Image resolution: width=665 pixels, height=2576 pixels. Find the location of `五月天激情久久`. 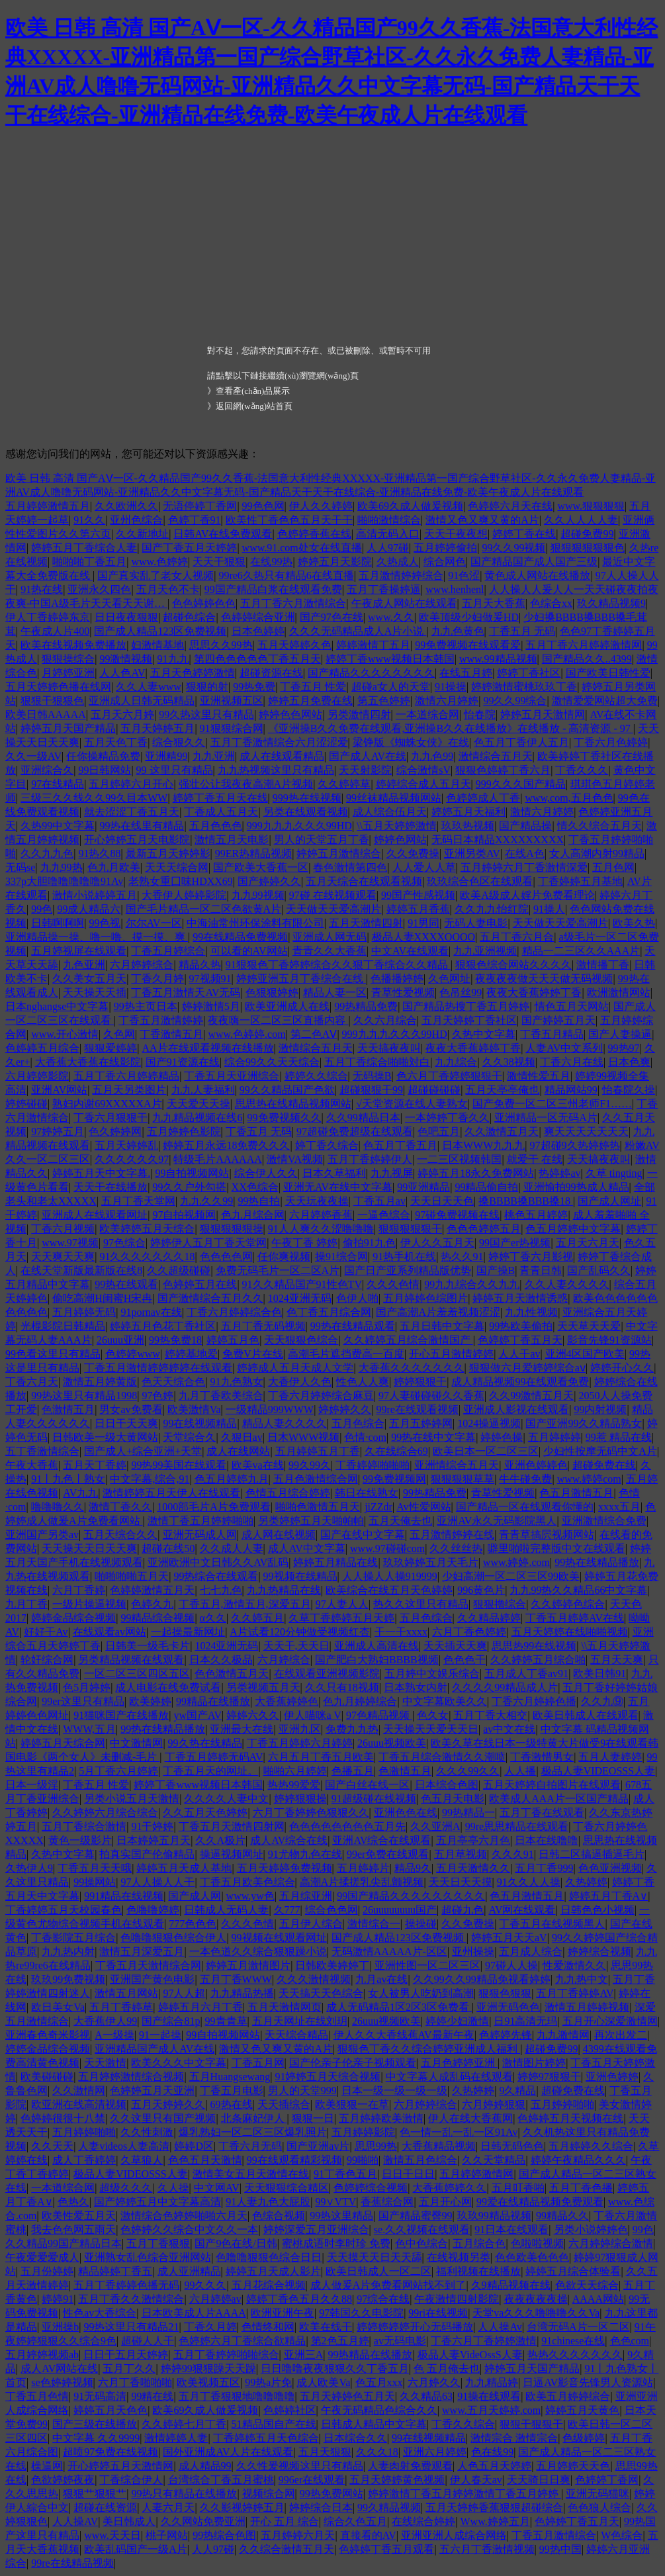

五月天激情久久 is located at coordinates (473, 1868).